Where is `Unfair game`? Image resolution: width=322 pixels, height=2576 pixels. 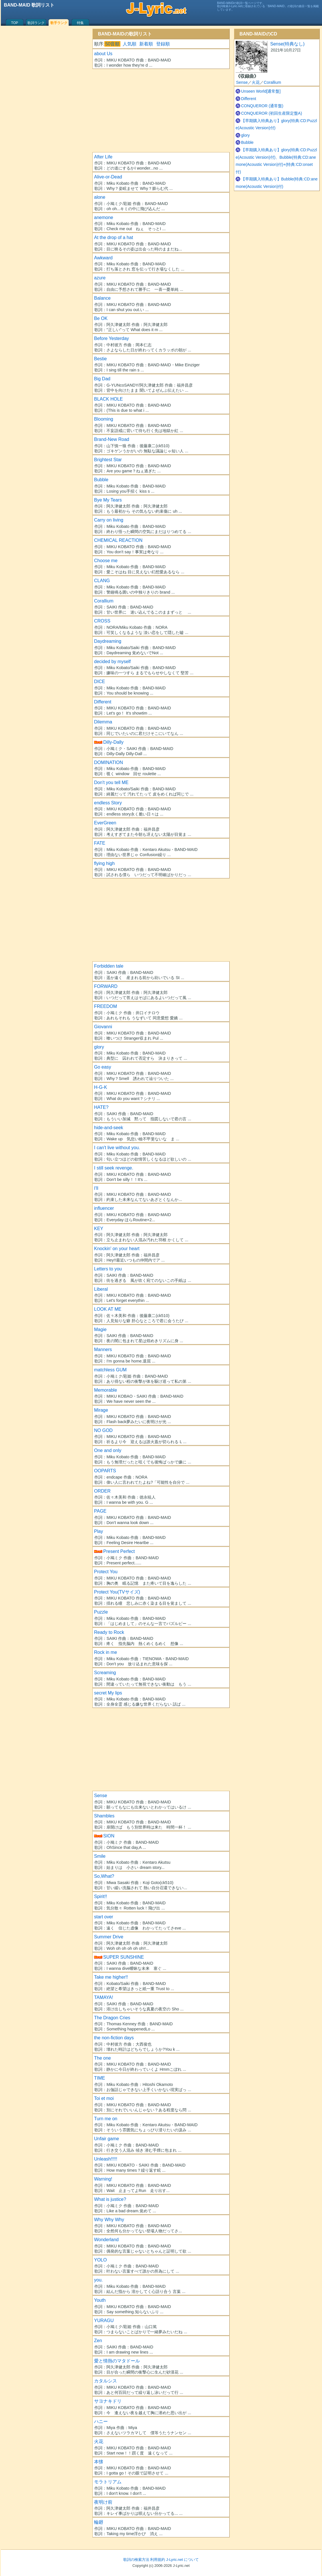 Unfair game is located at coordinates (106, 2138).